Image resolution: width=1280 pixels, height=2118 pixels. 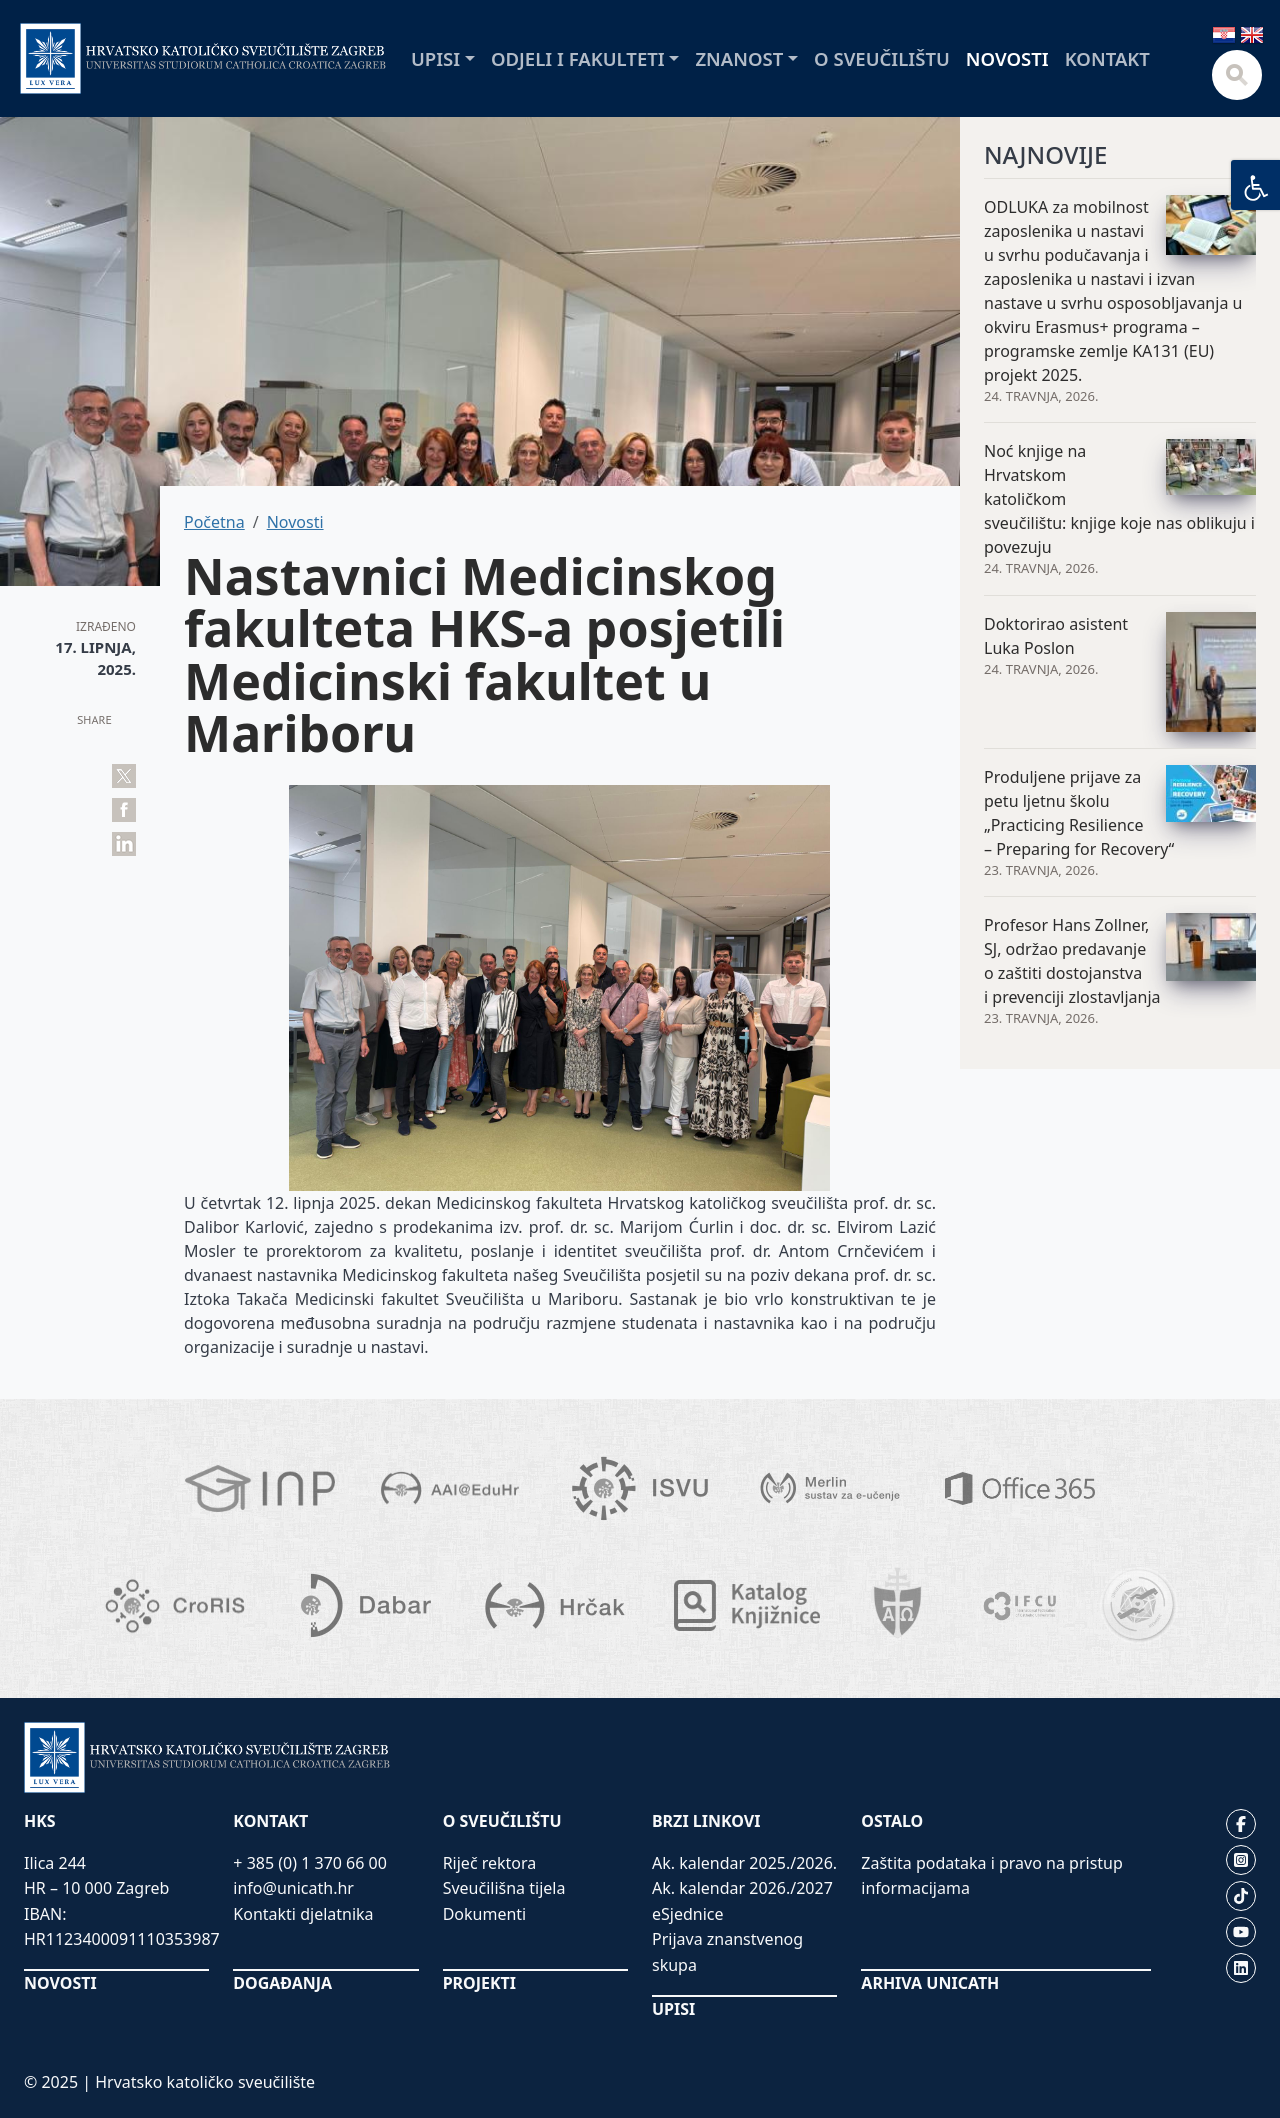 What do you see at coordinates (214, 522) in the screenshot?
I see `Početna` at bounding box center [214, 522].